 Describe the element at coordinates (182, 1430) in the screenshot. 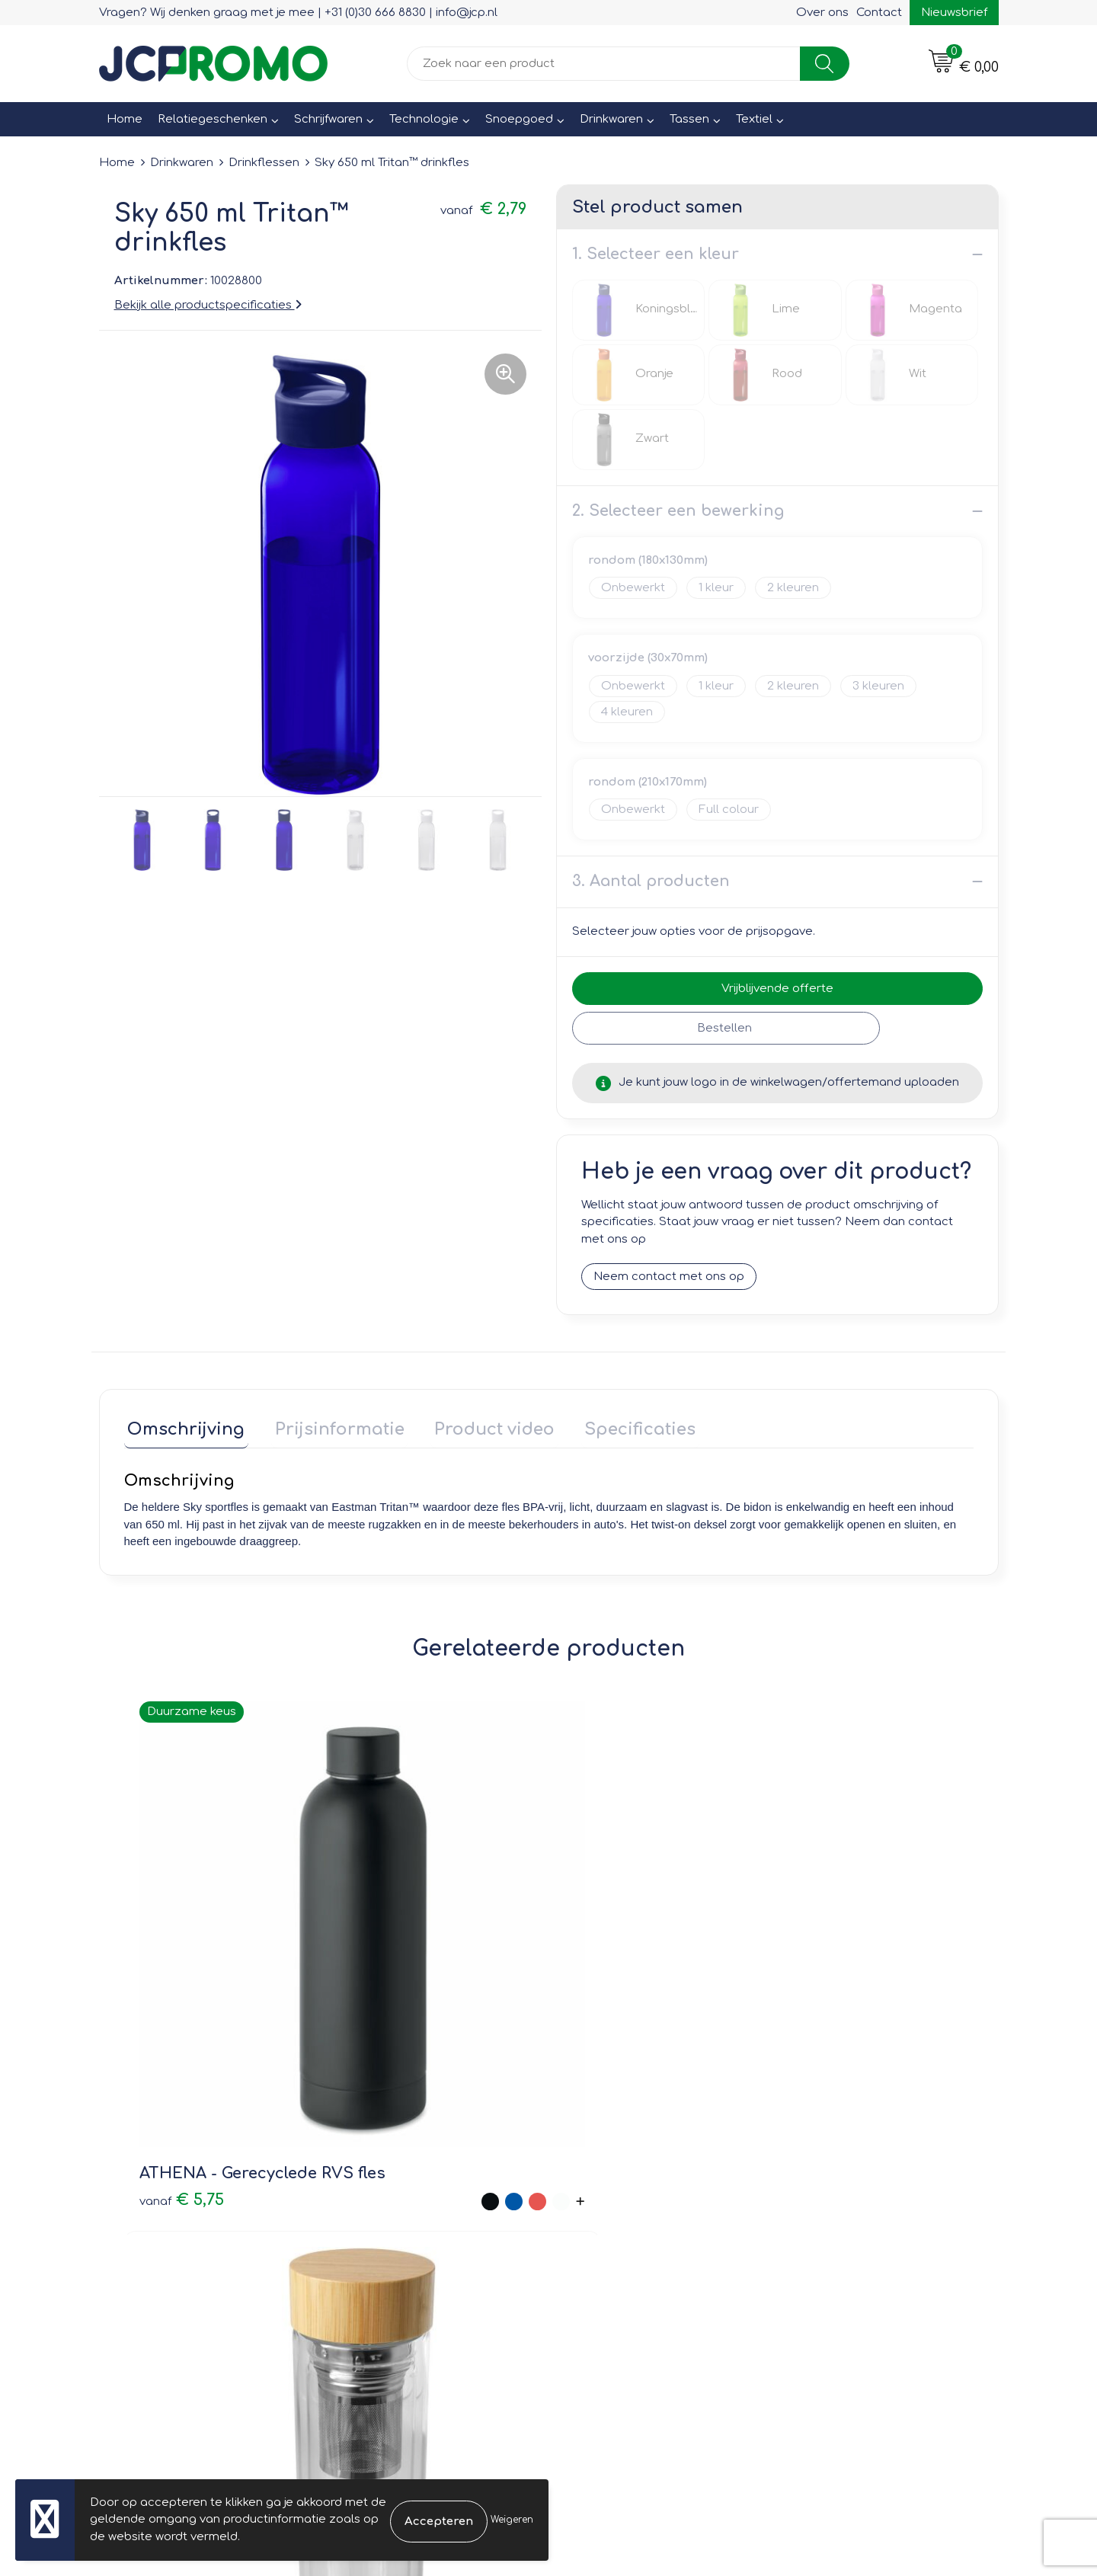

I see `[tab]` at that location.